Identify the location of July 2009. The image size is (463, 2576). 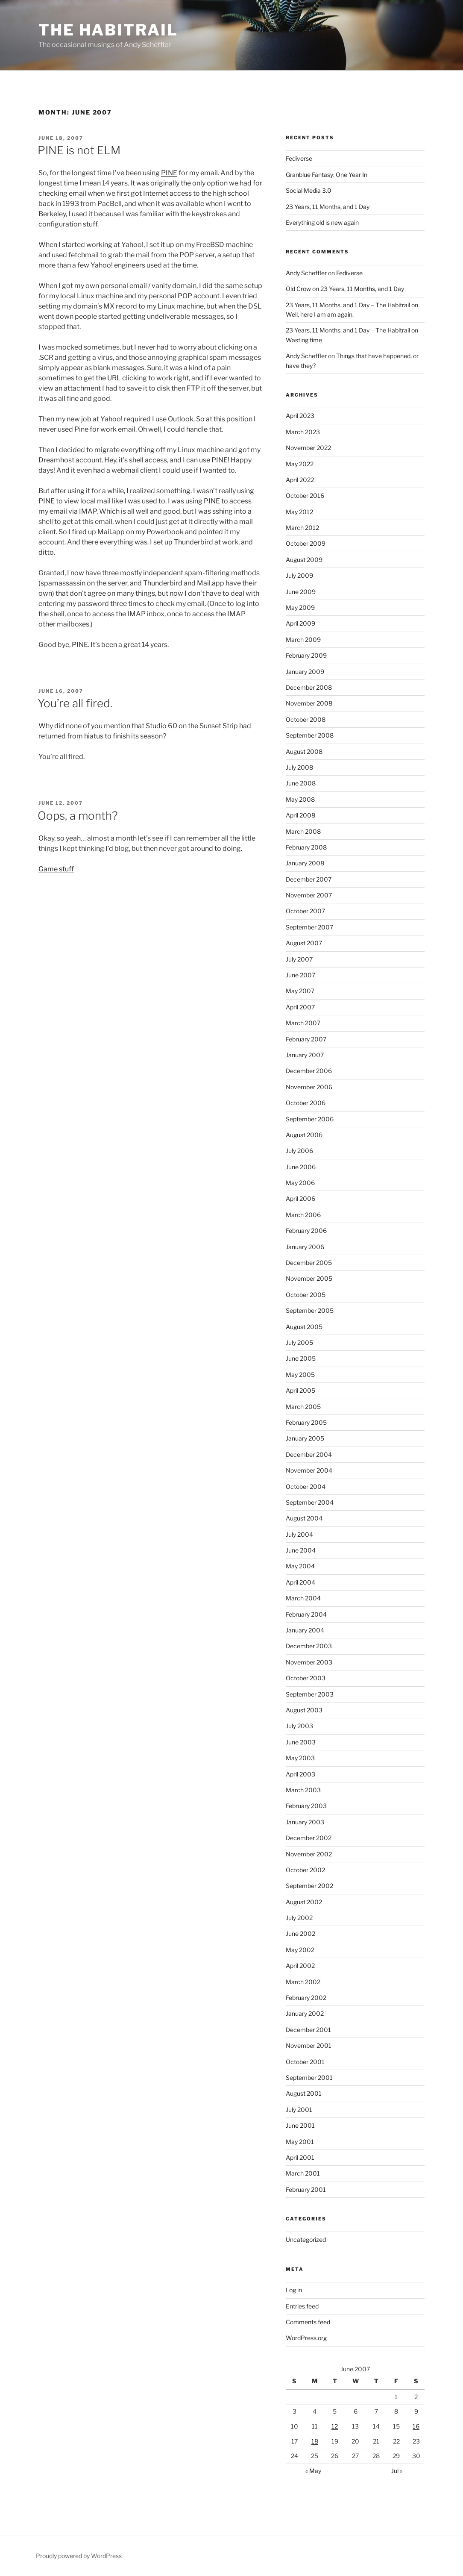
(299, 575).